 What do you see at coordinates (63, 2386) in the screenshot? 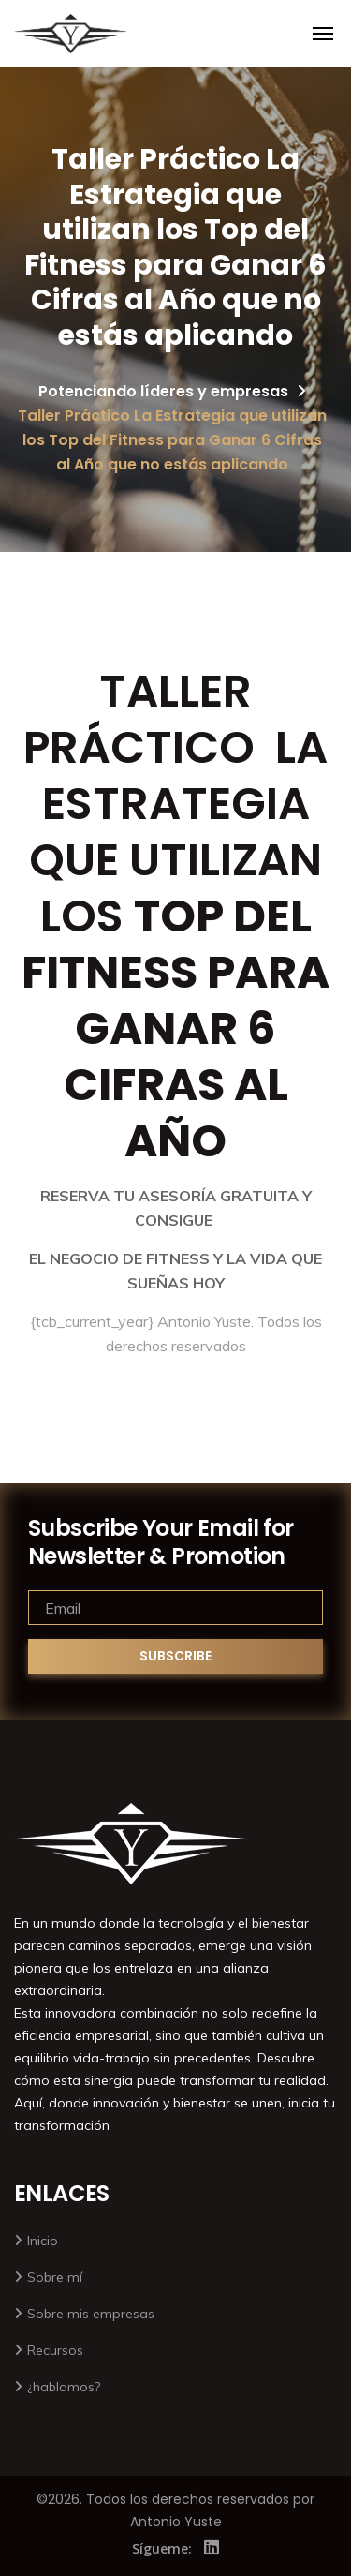
I see `¿hablamos?` at bounding box center [63, 2386].